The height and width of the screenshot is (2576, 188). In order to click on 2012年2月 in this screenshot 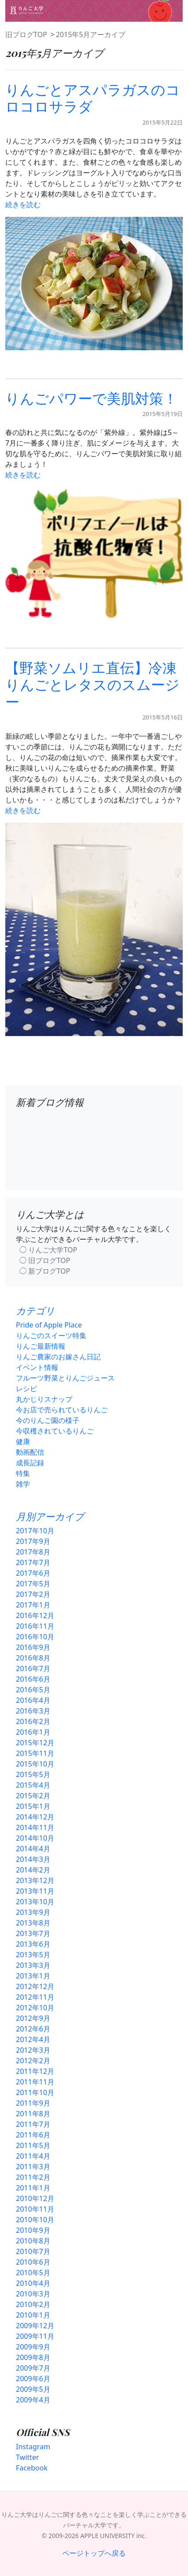, I will do `click(33, 2060)`.